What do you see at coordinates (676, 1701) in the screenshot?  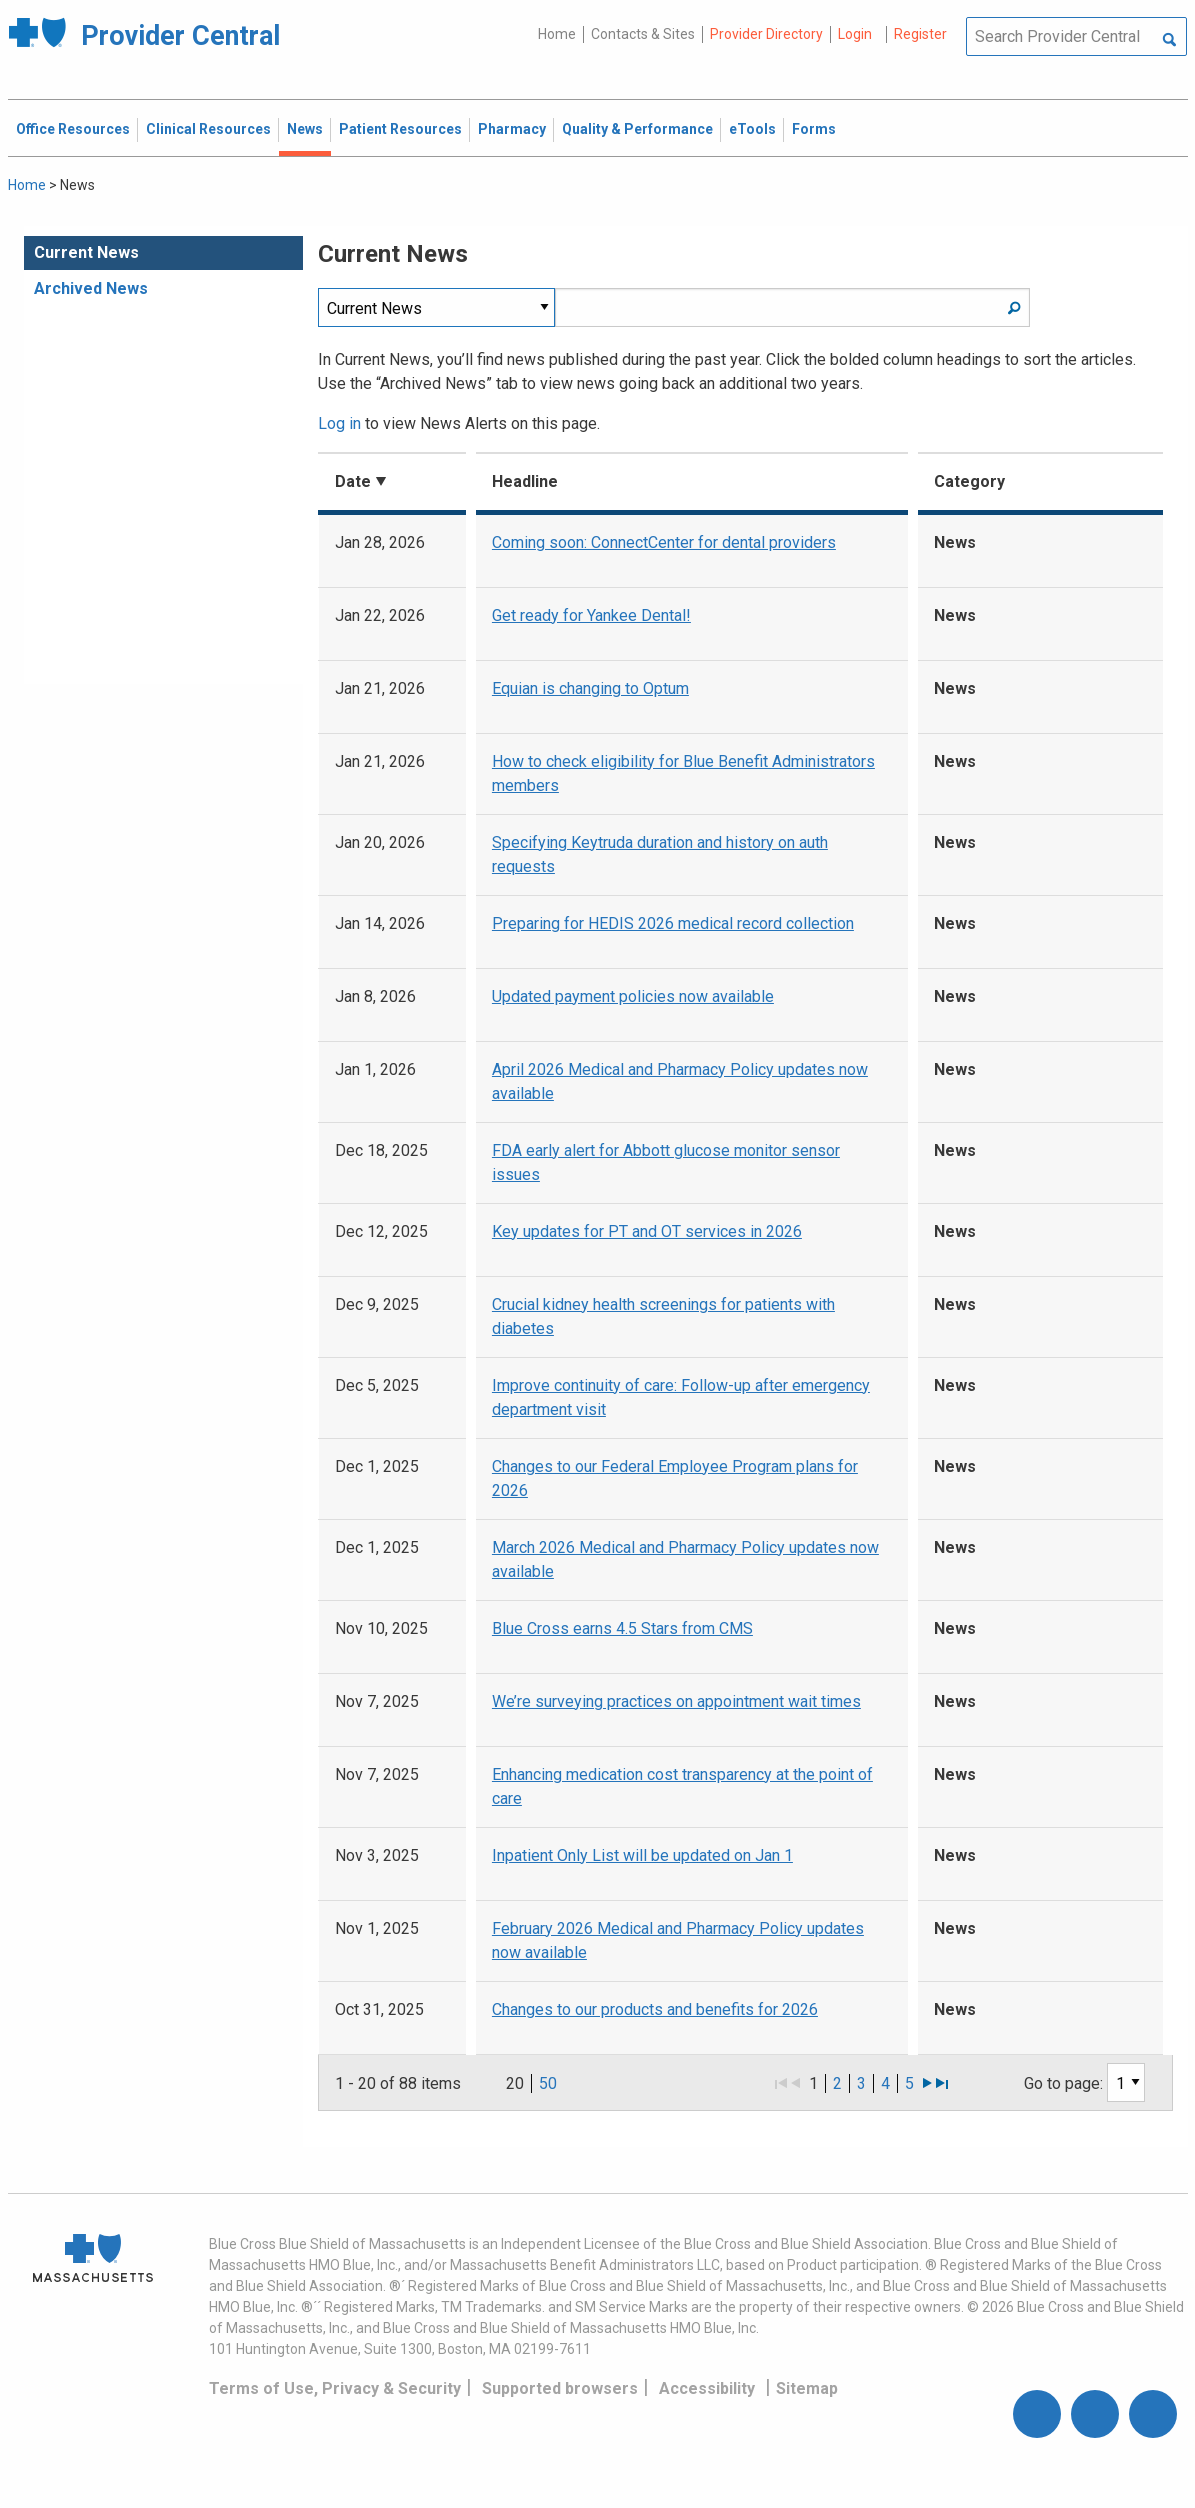 I see `We’re surveying practices on appointment wait times` at bounding box center [676, 1701].